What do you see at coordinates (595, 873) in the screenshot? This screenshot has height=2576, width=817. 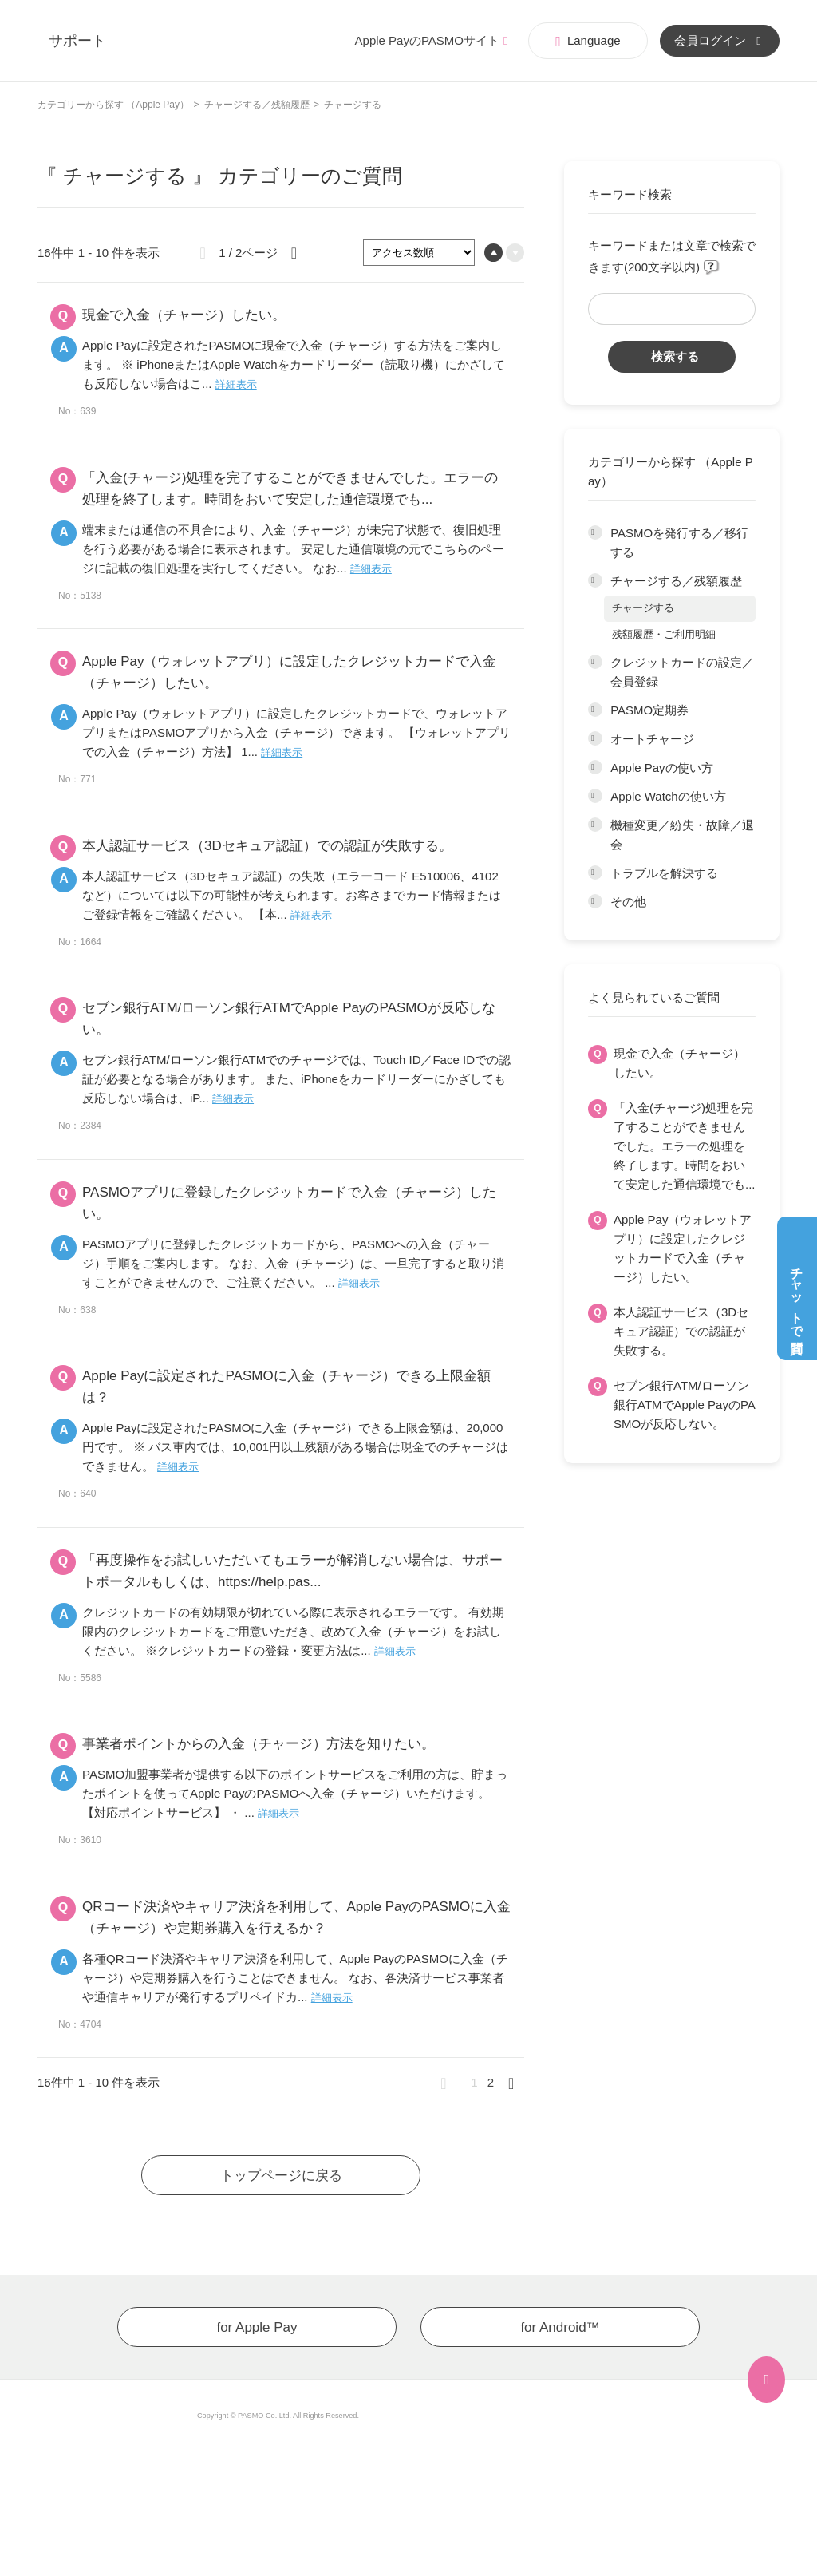 I see `/category/show/202?site_domain=app` at bounding box center [595, 873].